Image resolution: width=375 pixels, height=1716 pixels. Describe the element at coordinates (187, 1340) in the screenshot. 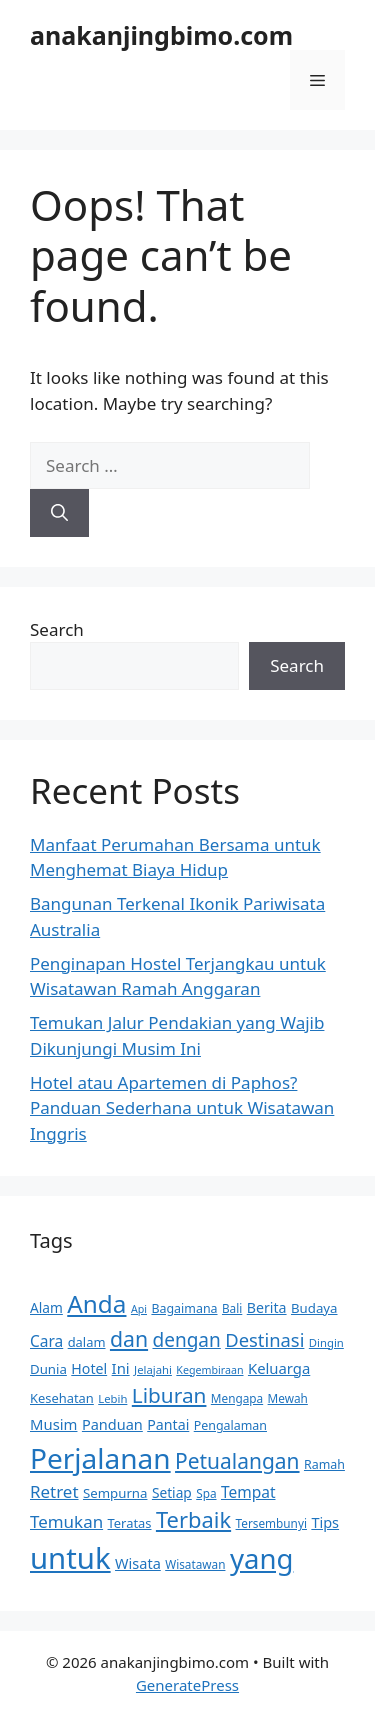

I see `dengan [dengan (35 items)]` at that location.